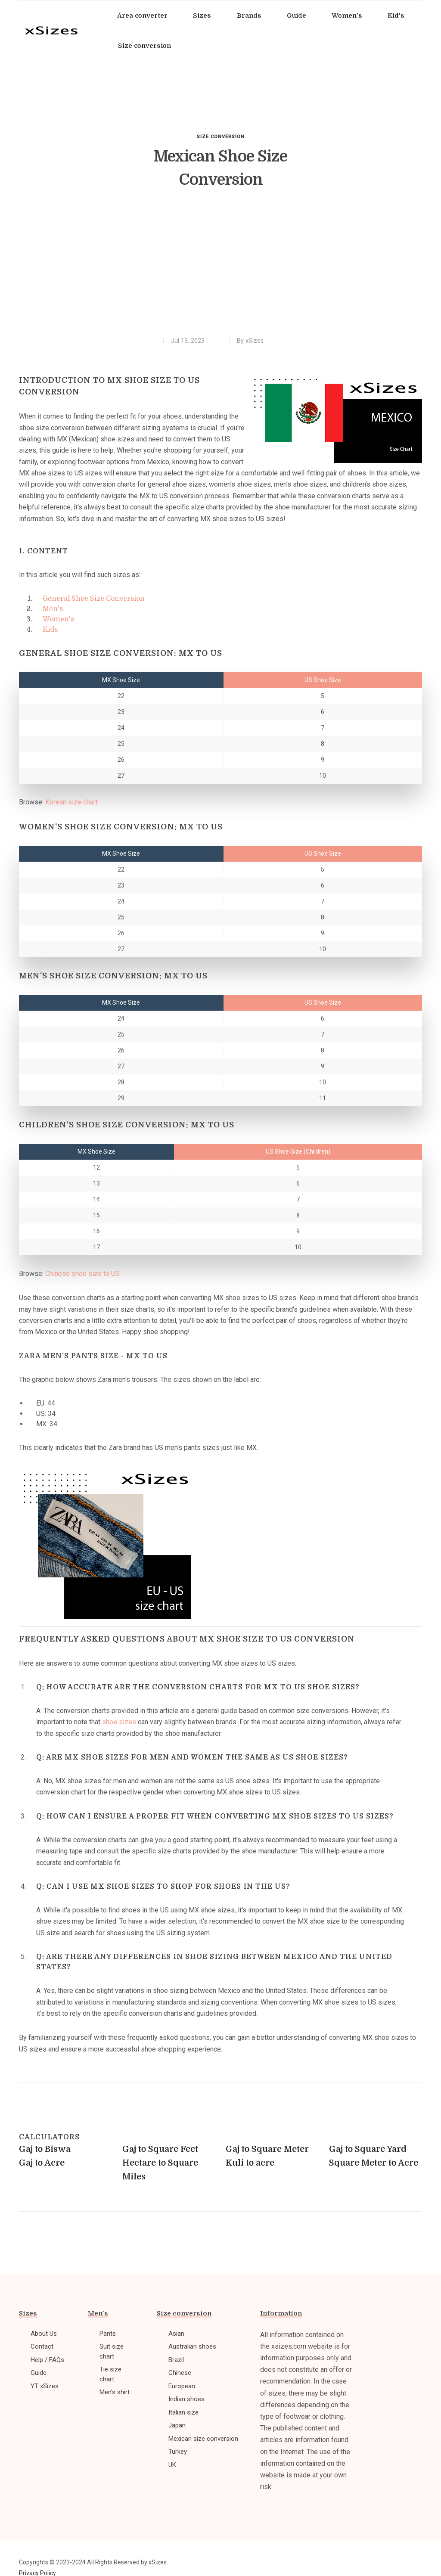 This screenshot has width=441, height=2576. Describe the element at coordinates (181, 2386) in the screenshot. I see `European` at that location.